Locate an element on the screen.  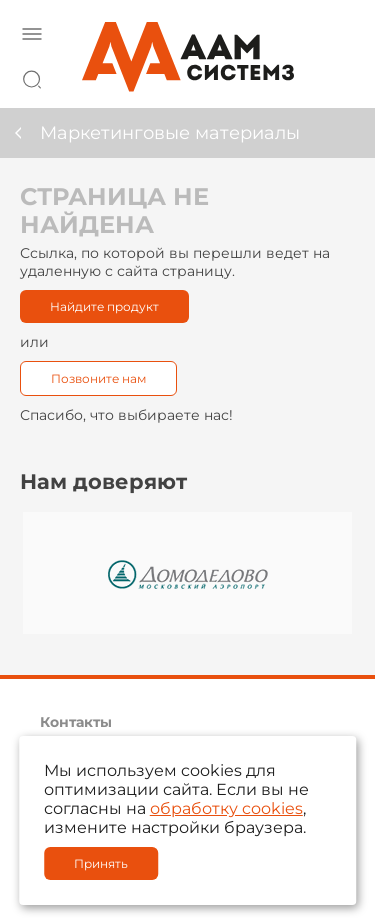
Найдите продукт is located at coordinates (104, 306).